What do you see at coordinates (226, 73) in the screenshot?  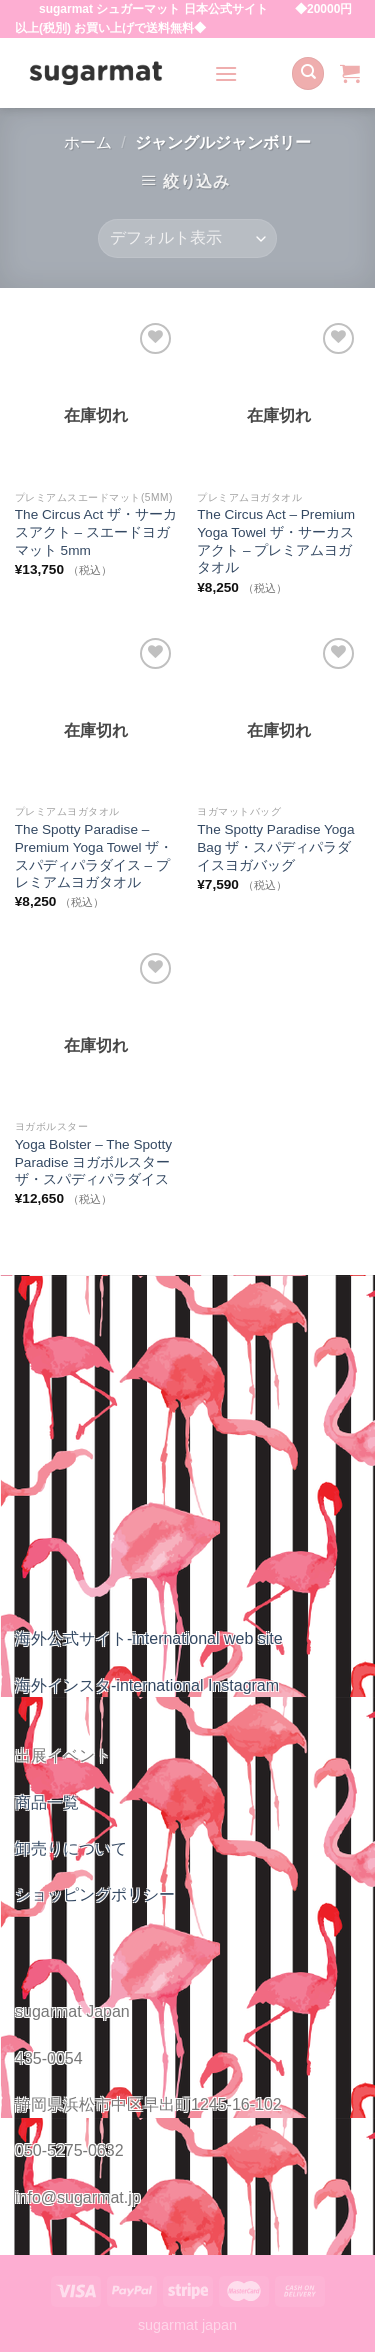 I see `[Menu]` at bounding box center [226, 73].